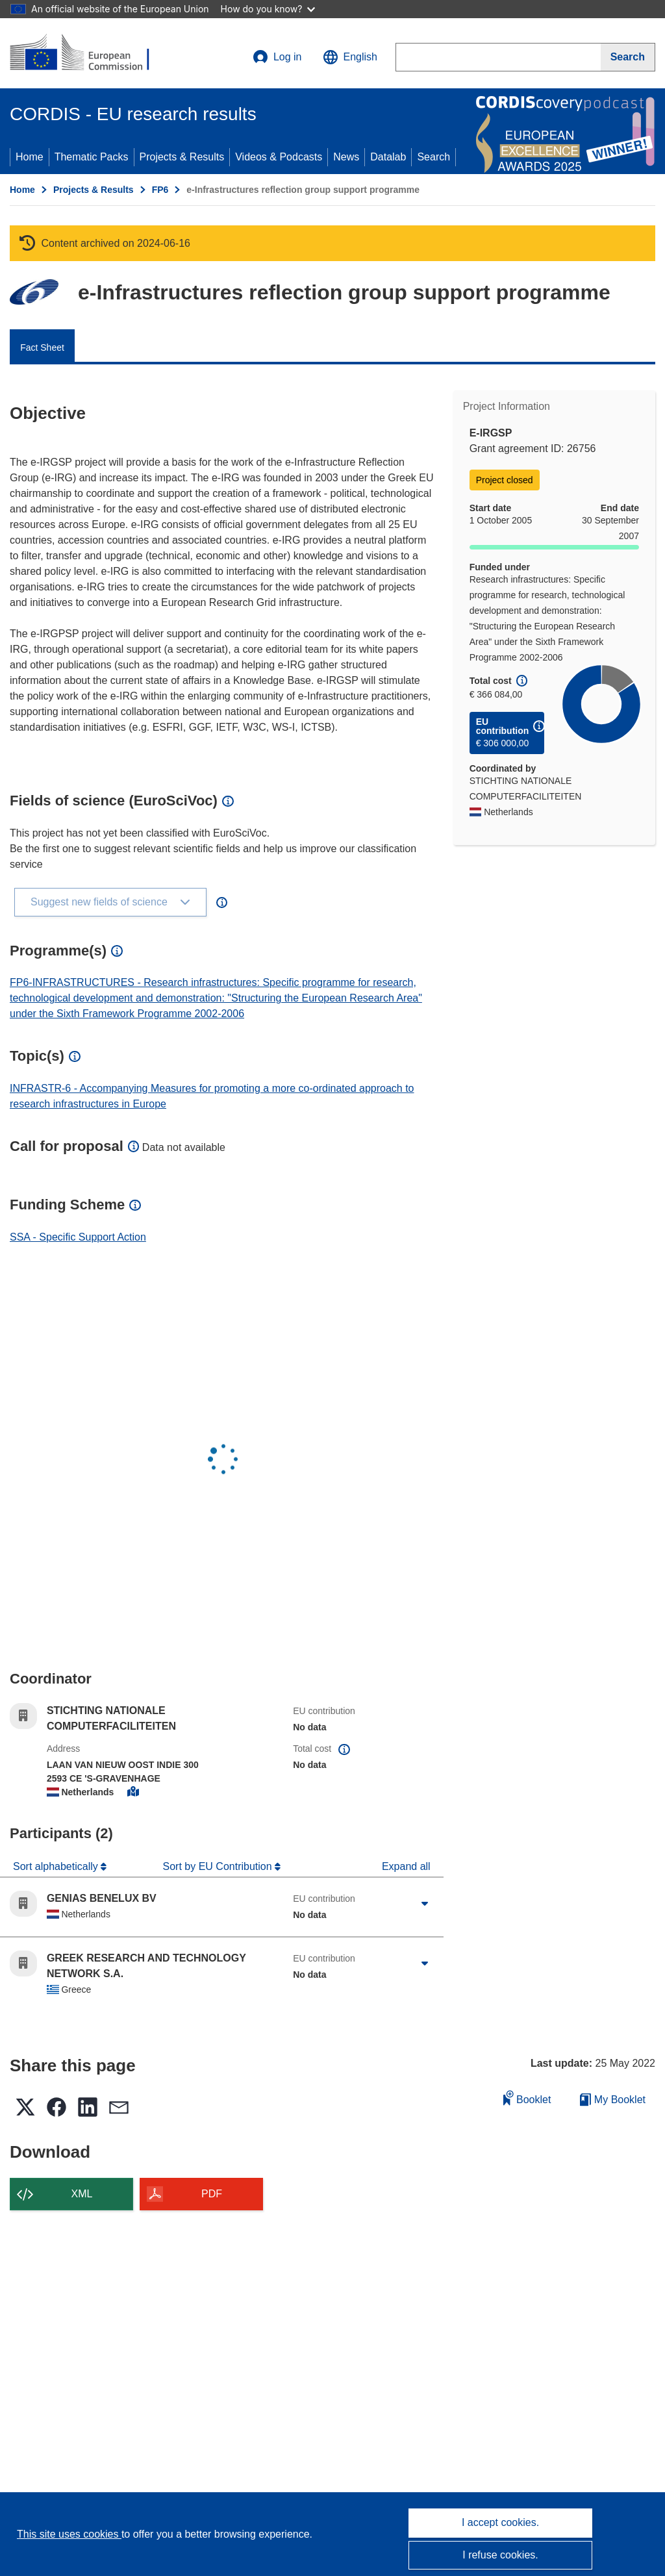 Image resolution: width=665 pixels, height=2576 pixels. Describe the element at coordinates (500, 2554) in the screenshot. I see `I refuse cookies.` at that location.